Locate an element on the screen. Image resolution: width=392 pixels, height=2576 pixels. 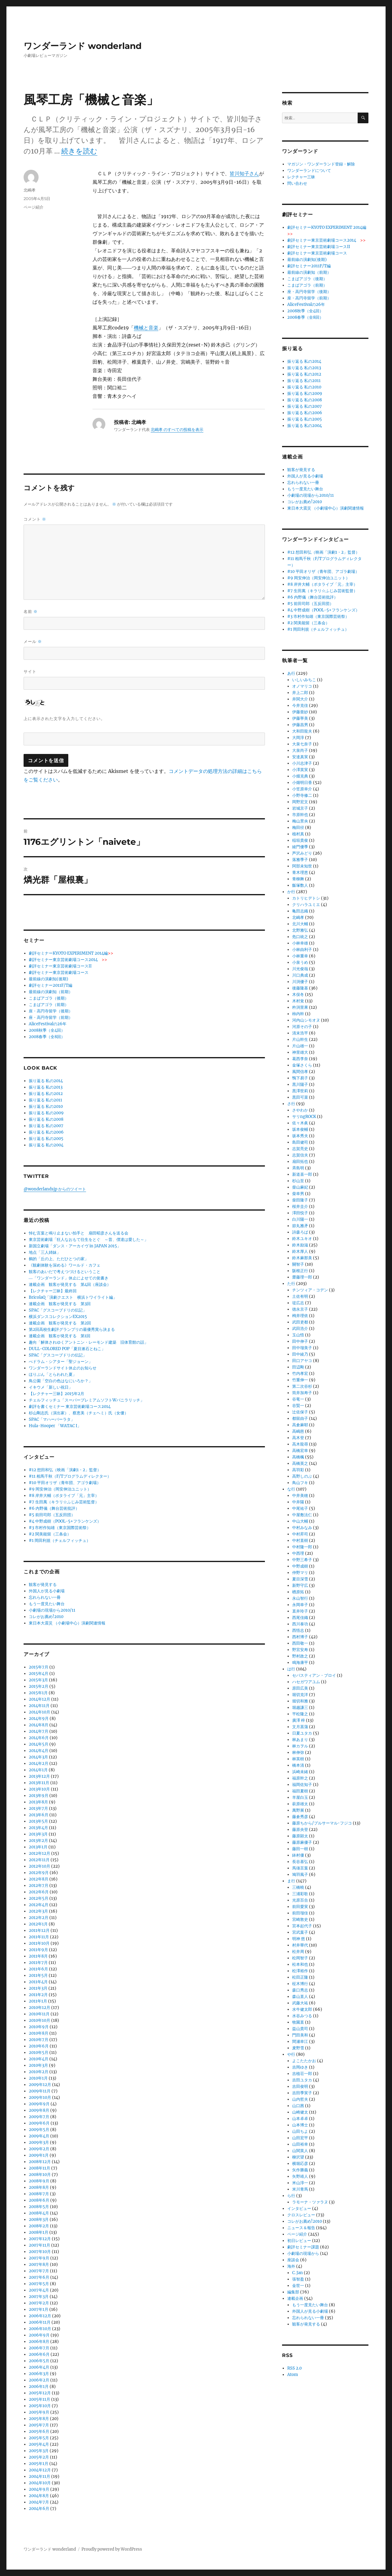
前田瑠佳 is located at coordinates (300, 1913).